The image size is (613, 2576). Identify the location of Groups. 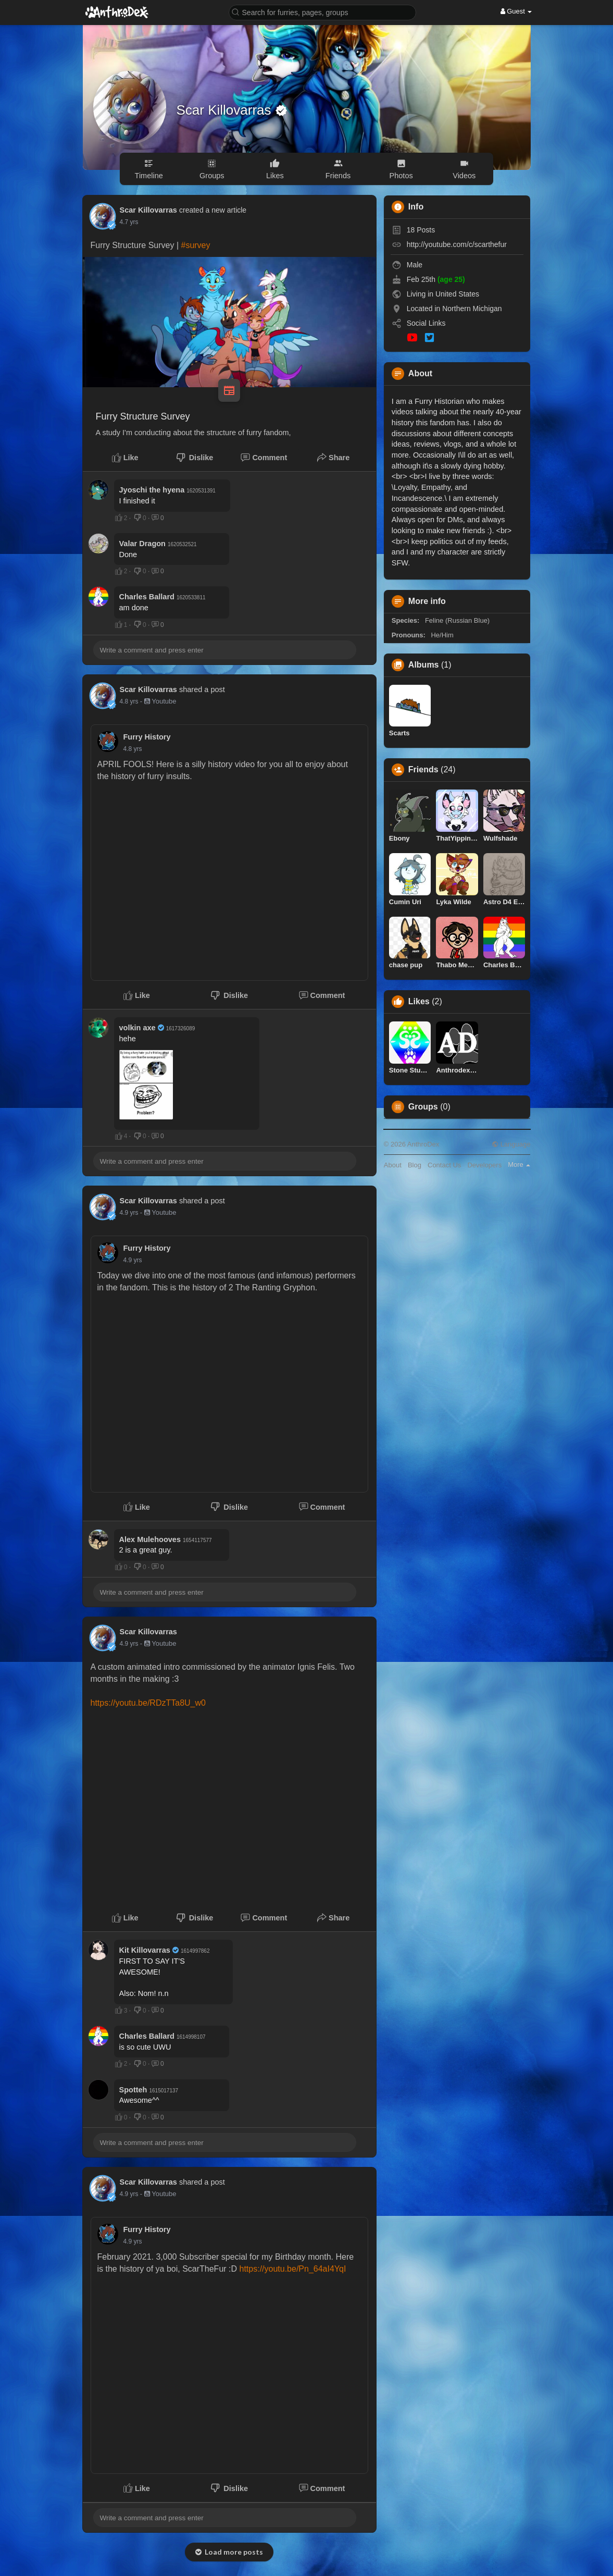
(423, 1107).